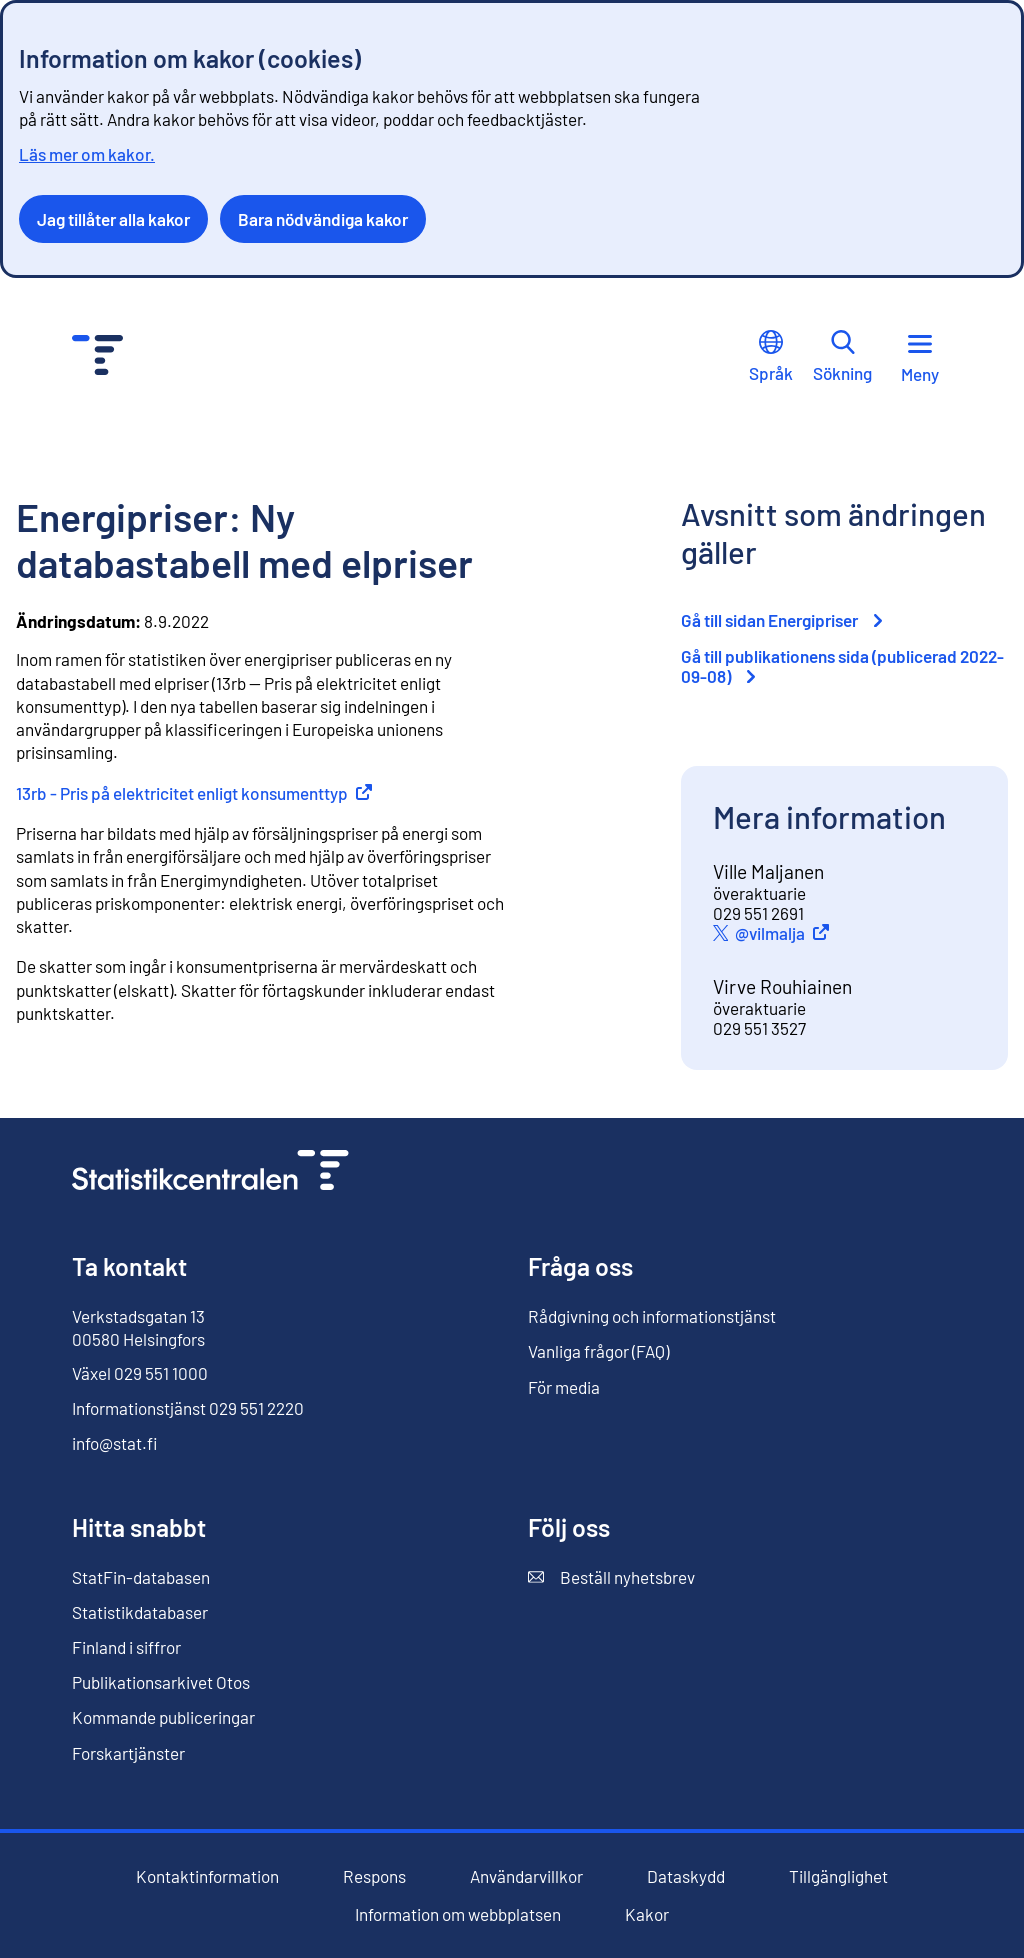  Describe the element at coordinates (652, 1316) in the screenshot. I see `Rådgivning och informationstjänst` at that location.